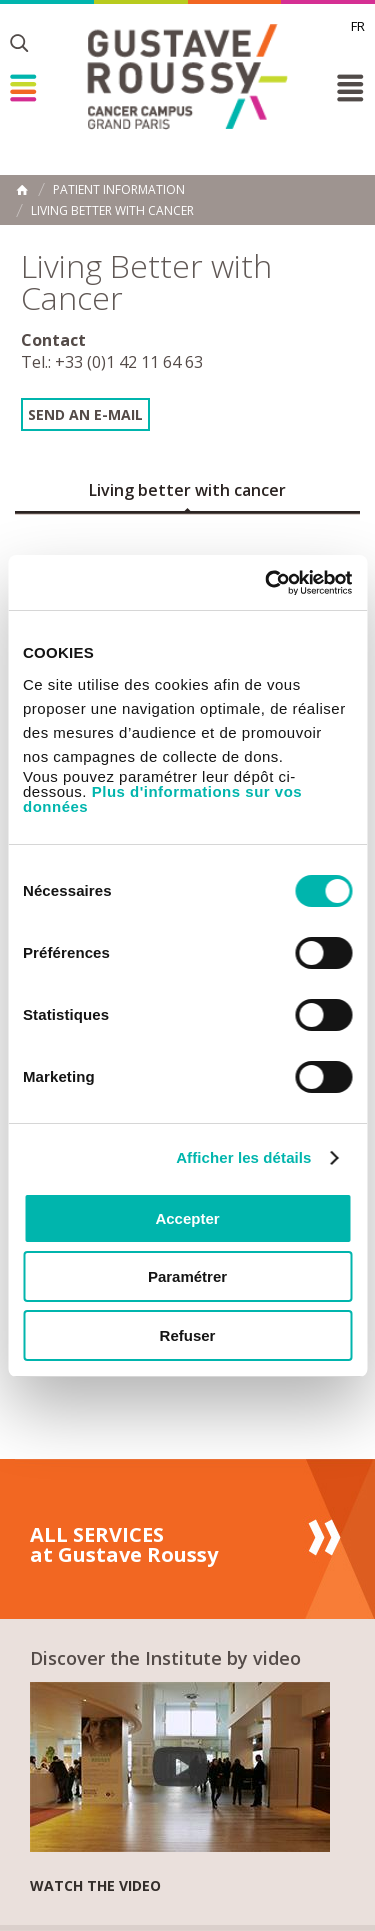 This screenshot has height=1931, width=375. Describe the element at coordinates (187, 1218) in the screenshot. I see `Accepter` at that location.